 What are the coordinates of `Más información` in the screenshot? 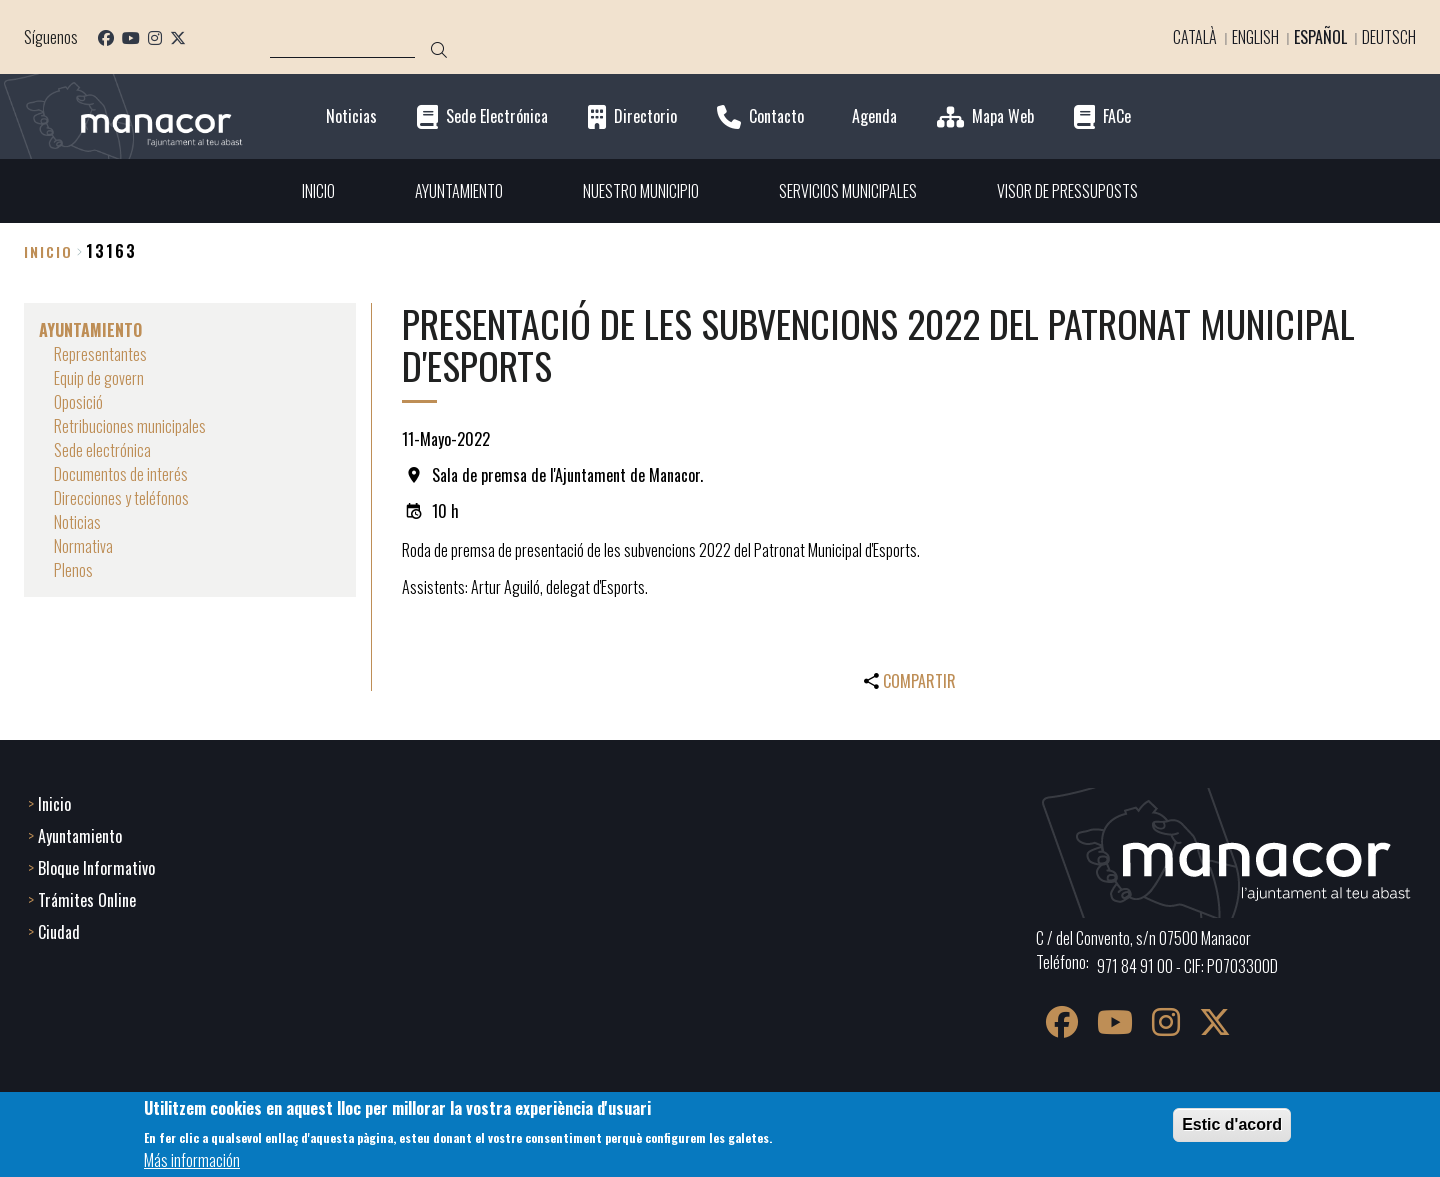 It's located at (192, 1160).